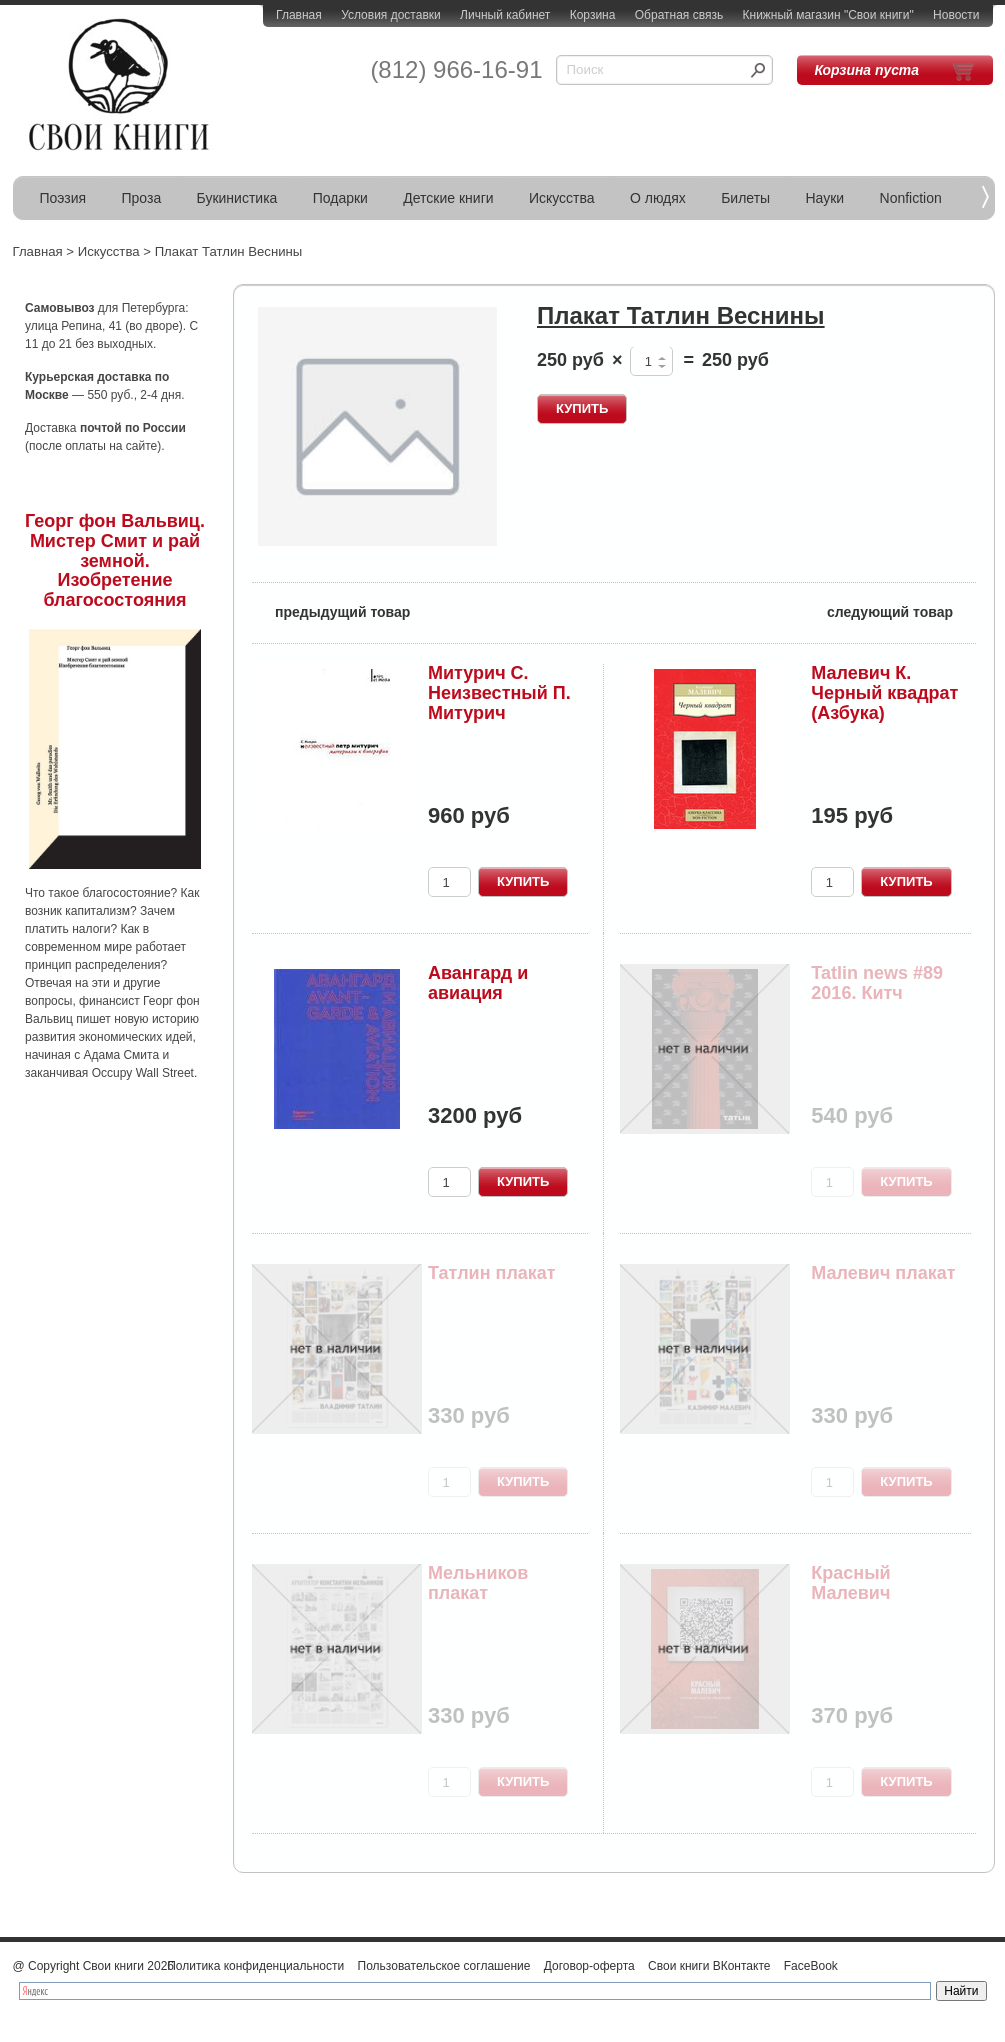 The height and width of the screenshot is (2042, 1005). Describe the element at coordinates (709, 1966) in the screenshot. I see `Свои книги ВКонтакте` at that location.